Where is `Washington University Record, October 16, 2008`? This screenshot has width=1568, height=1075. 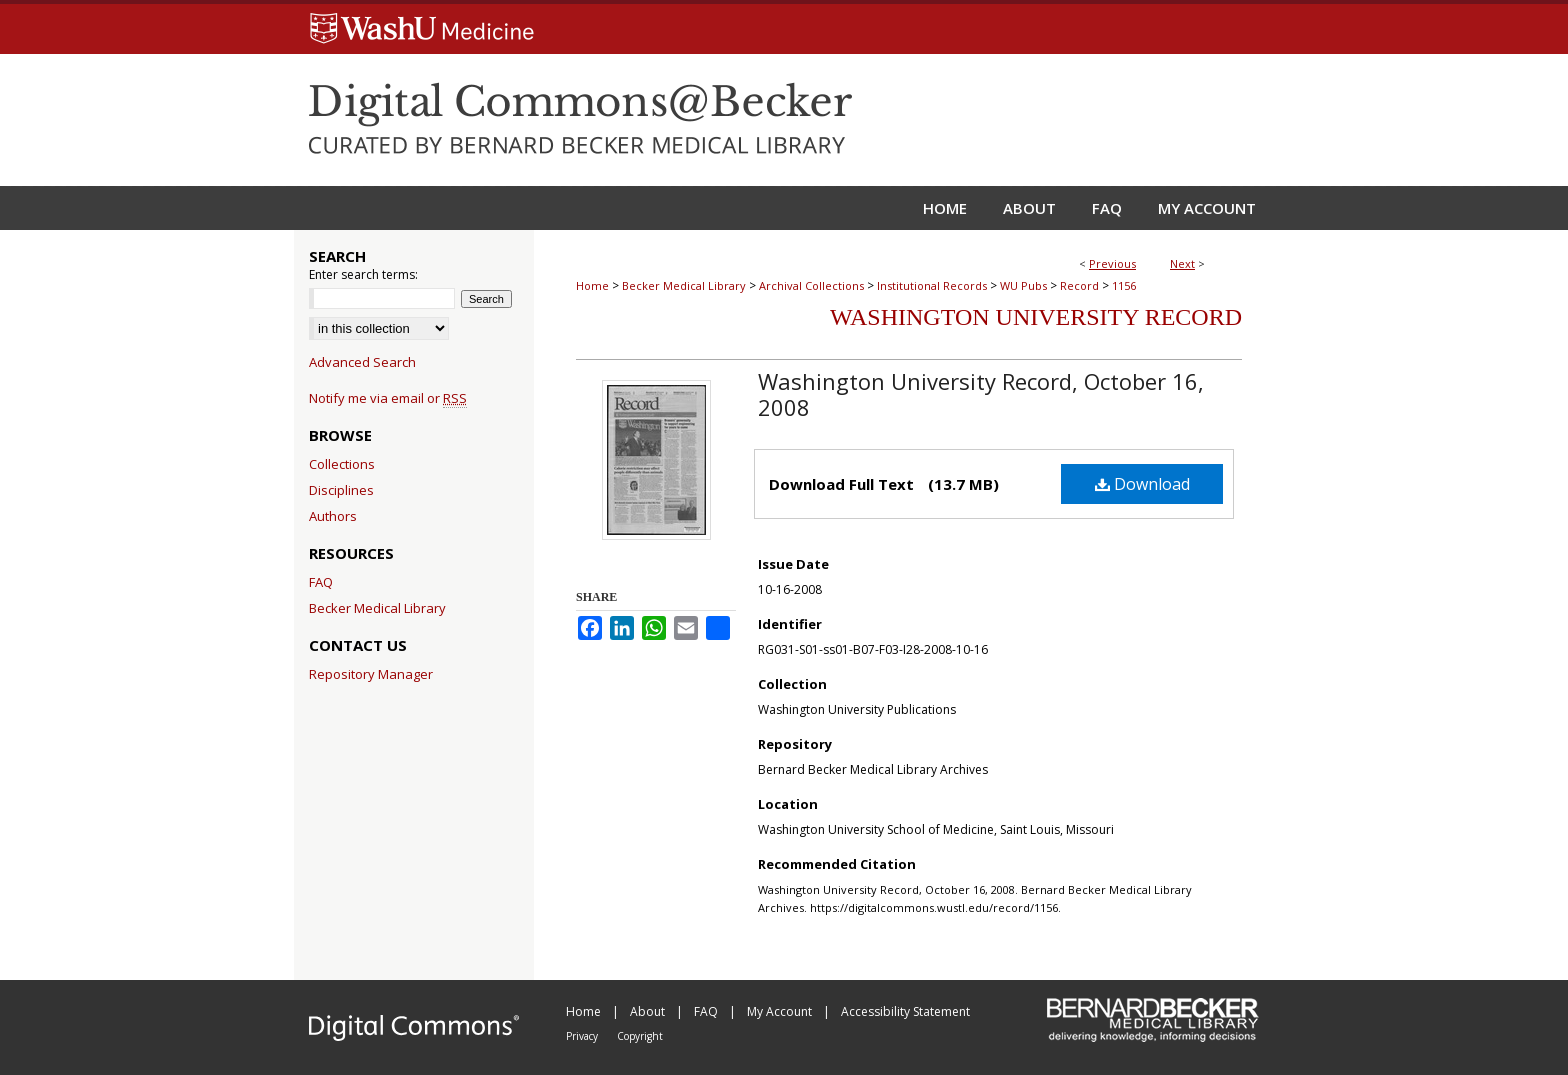
Washington University Record, October 16, 2008 is located at coordinates (981, 394).